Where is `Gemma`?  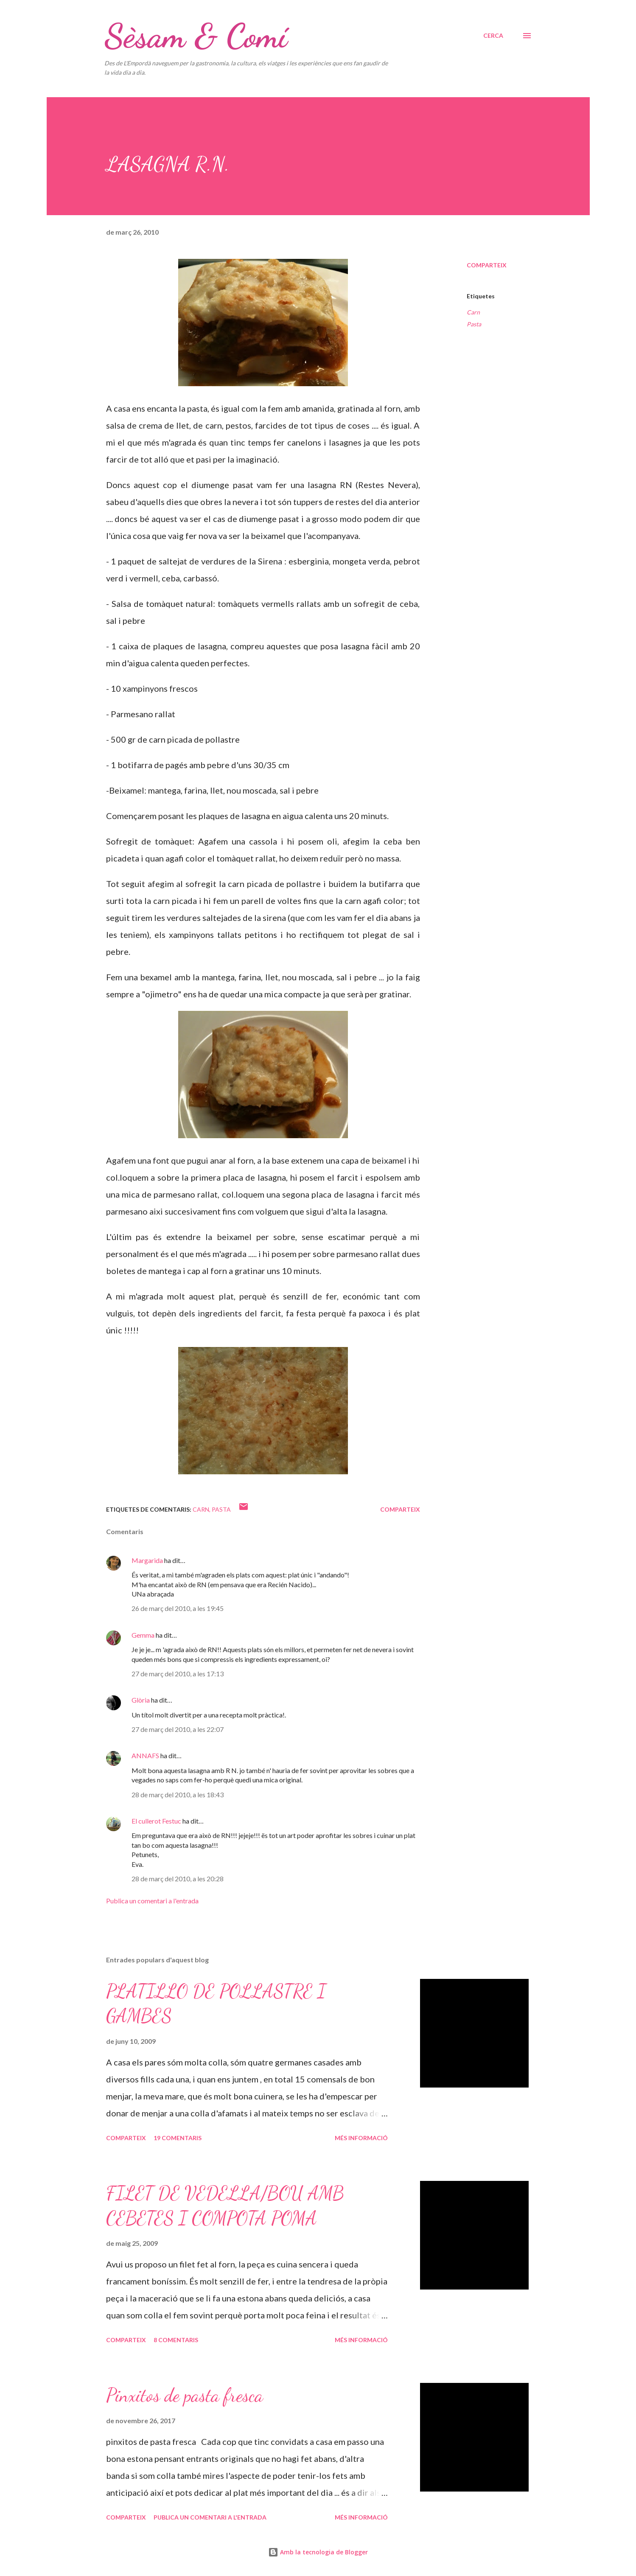 Gemma is located at coordinates (143, 1635).